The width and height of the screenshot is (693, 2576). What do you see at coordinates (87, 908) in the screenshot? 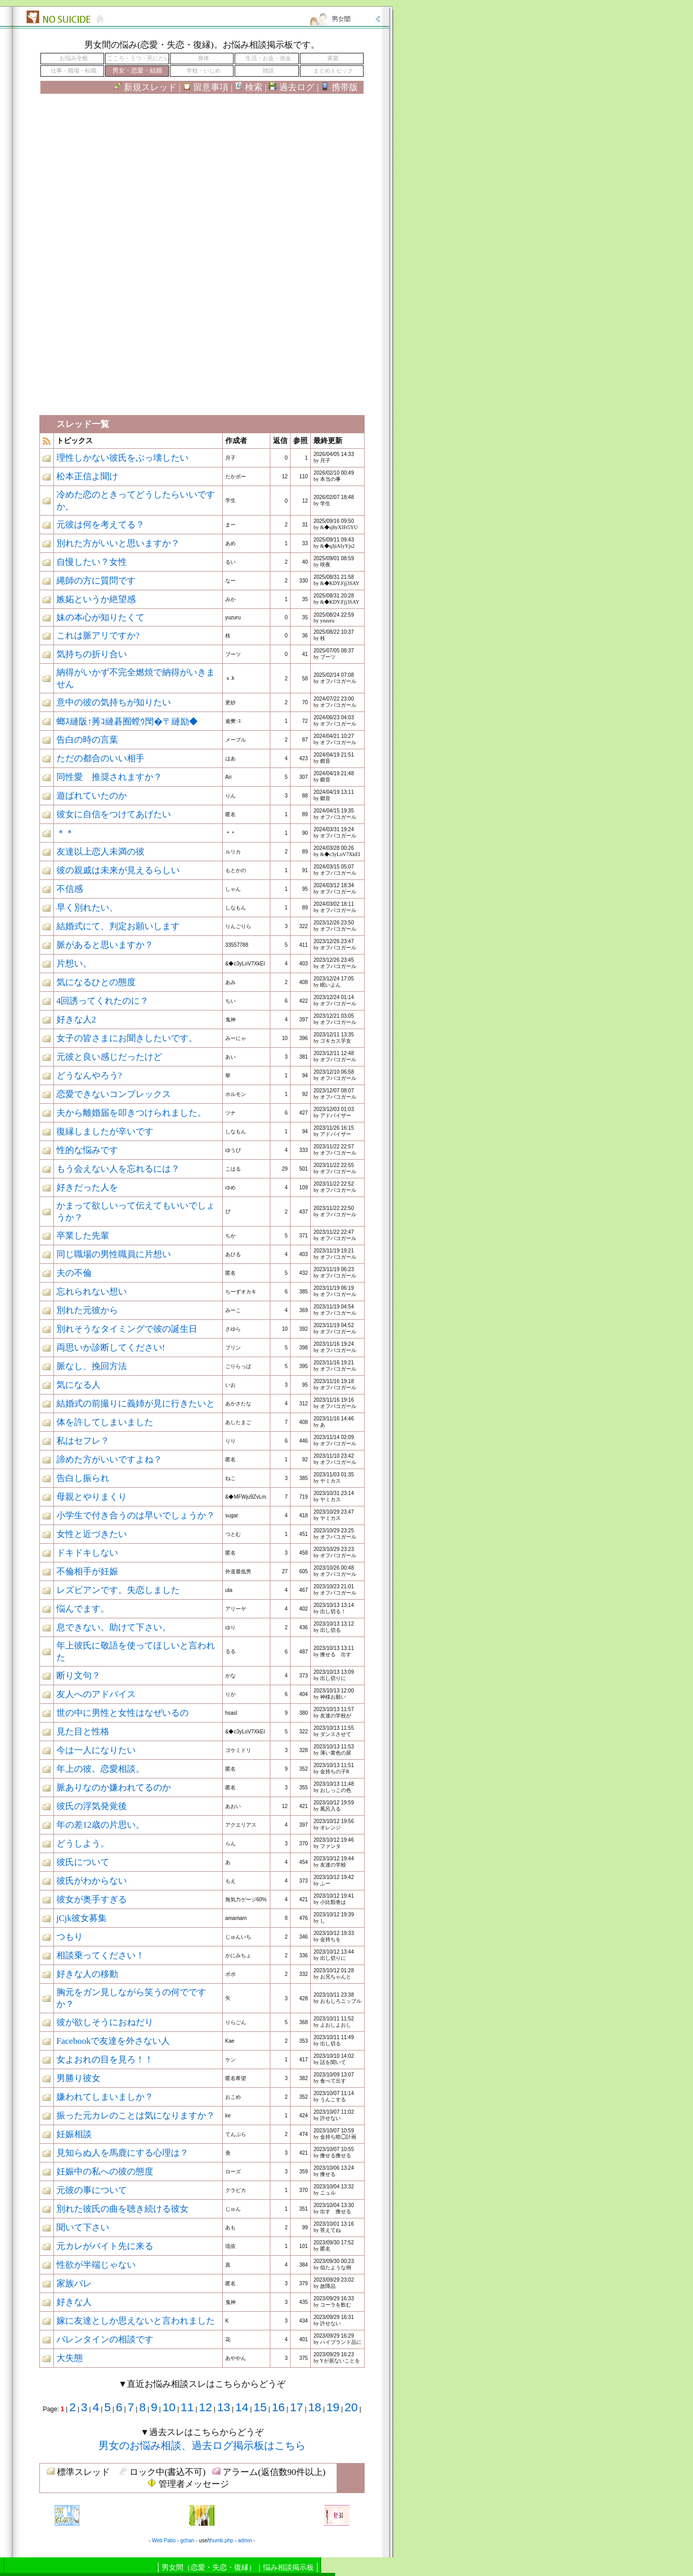
I see `早く別れたい、` at bounding box center [87, 908].